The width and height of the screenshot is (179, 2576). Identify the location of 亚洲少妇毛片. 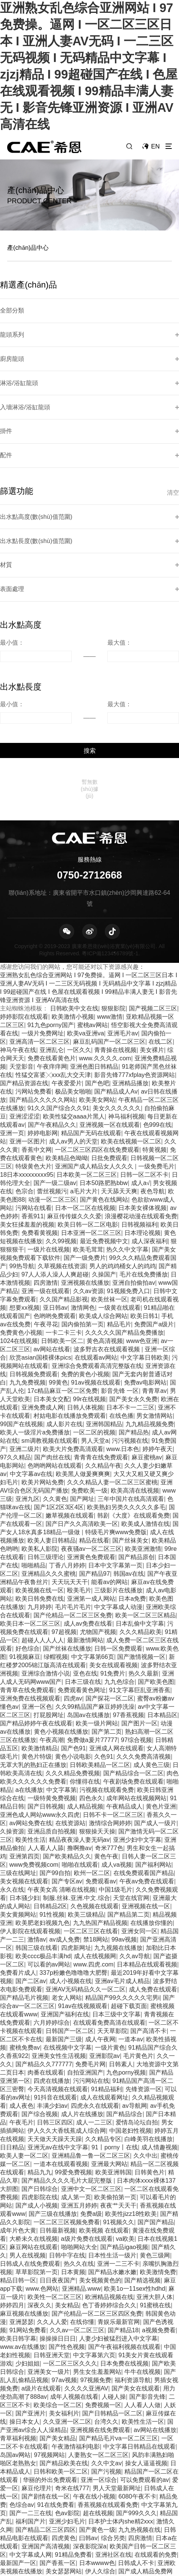
(67, 2424).